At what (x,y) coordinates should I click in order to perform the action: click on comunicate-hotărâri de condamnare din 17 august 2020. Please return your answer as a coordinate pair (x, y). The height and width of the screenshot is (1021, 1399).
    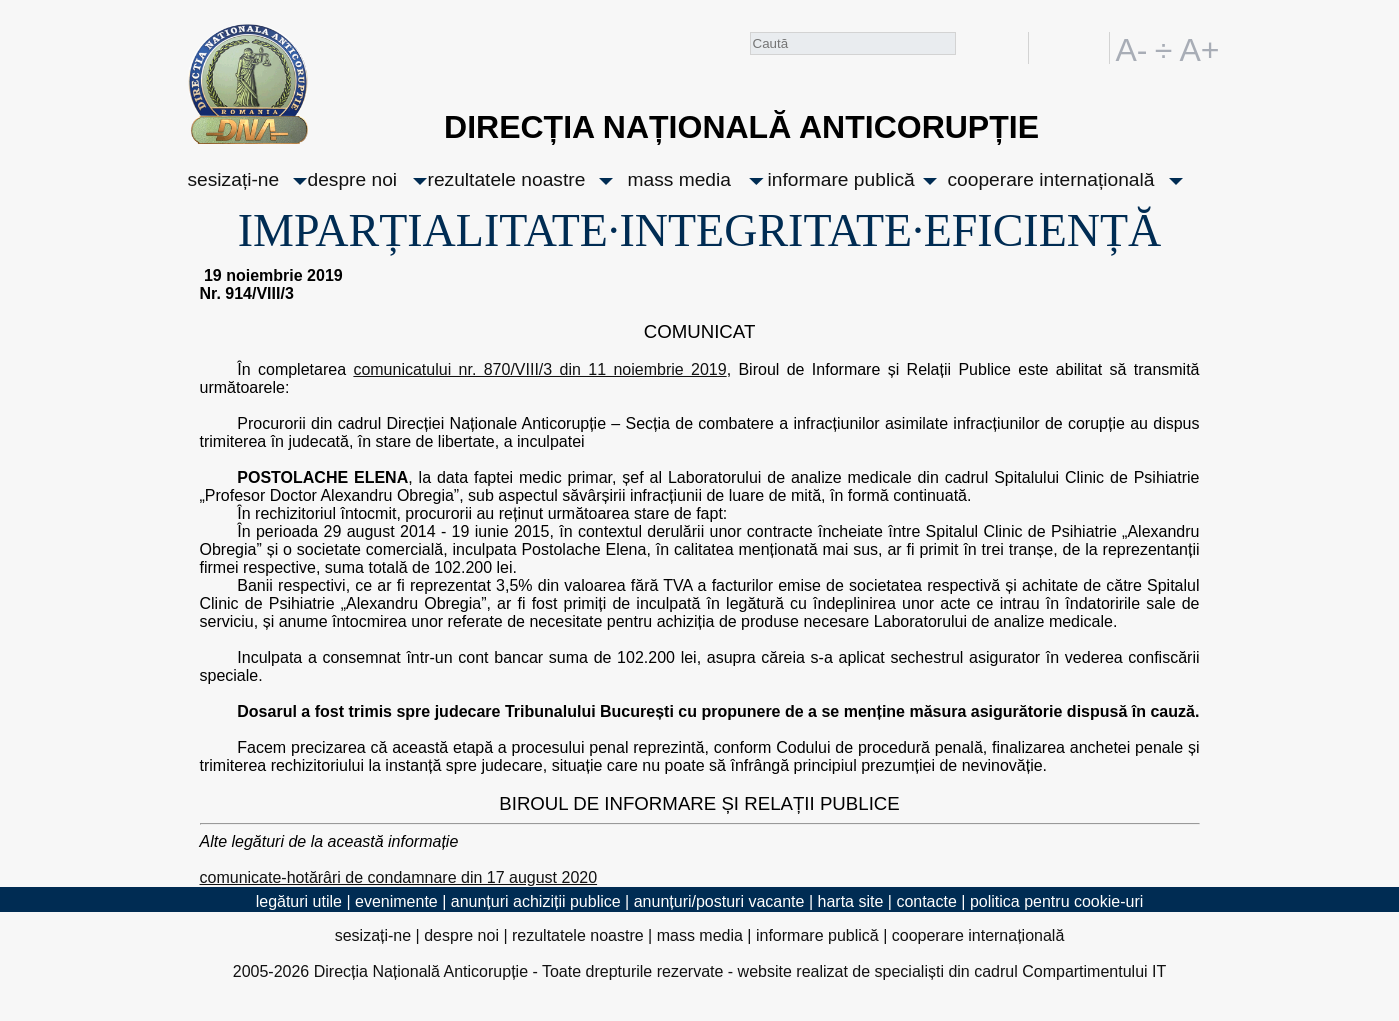
    Looking at the image, I should click on (399, 877).